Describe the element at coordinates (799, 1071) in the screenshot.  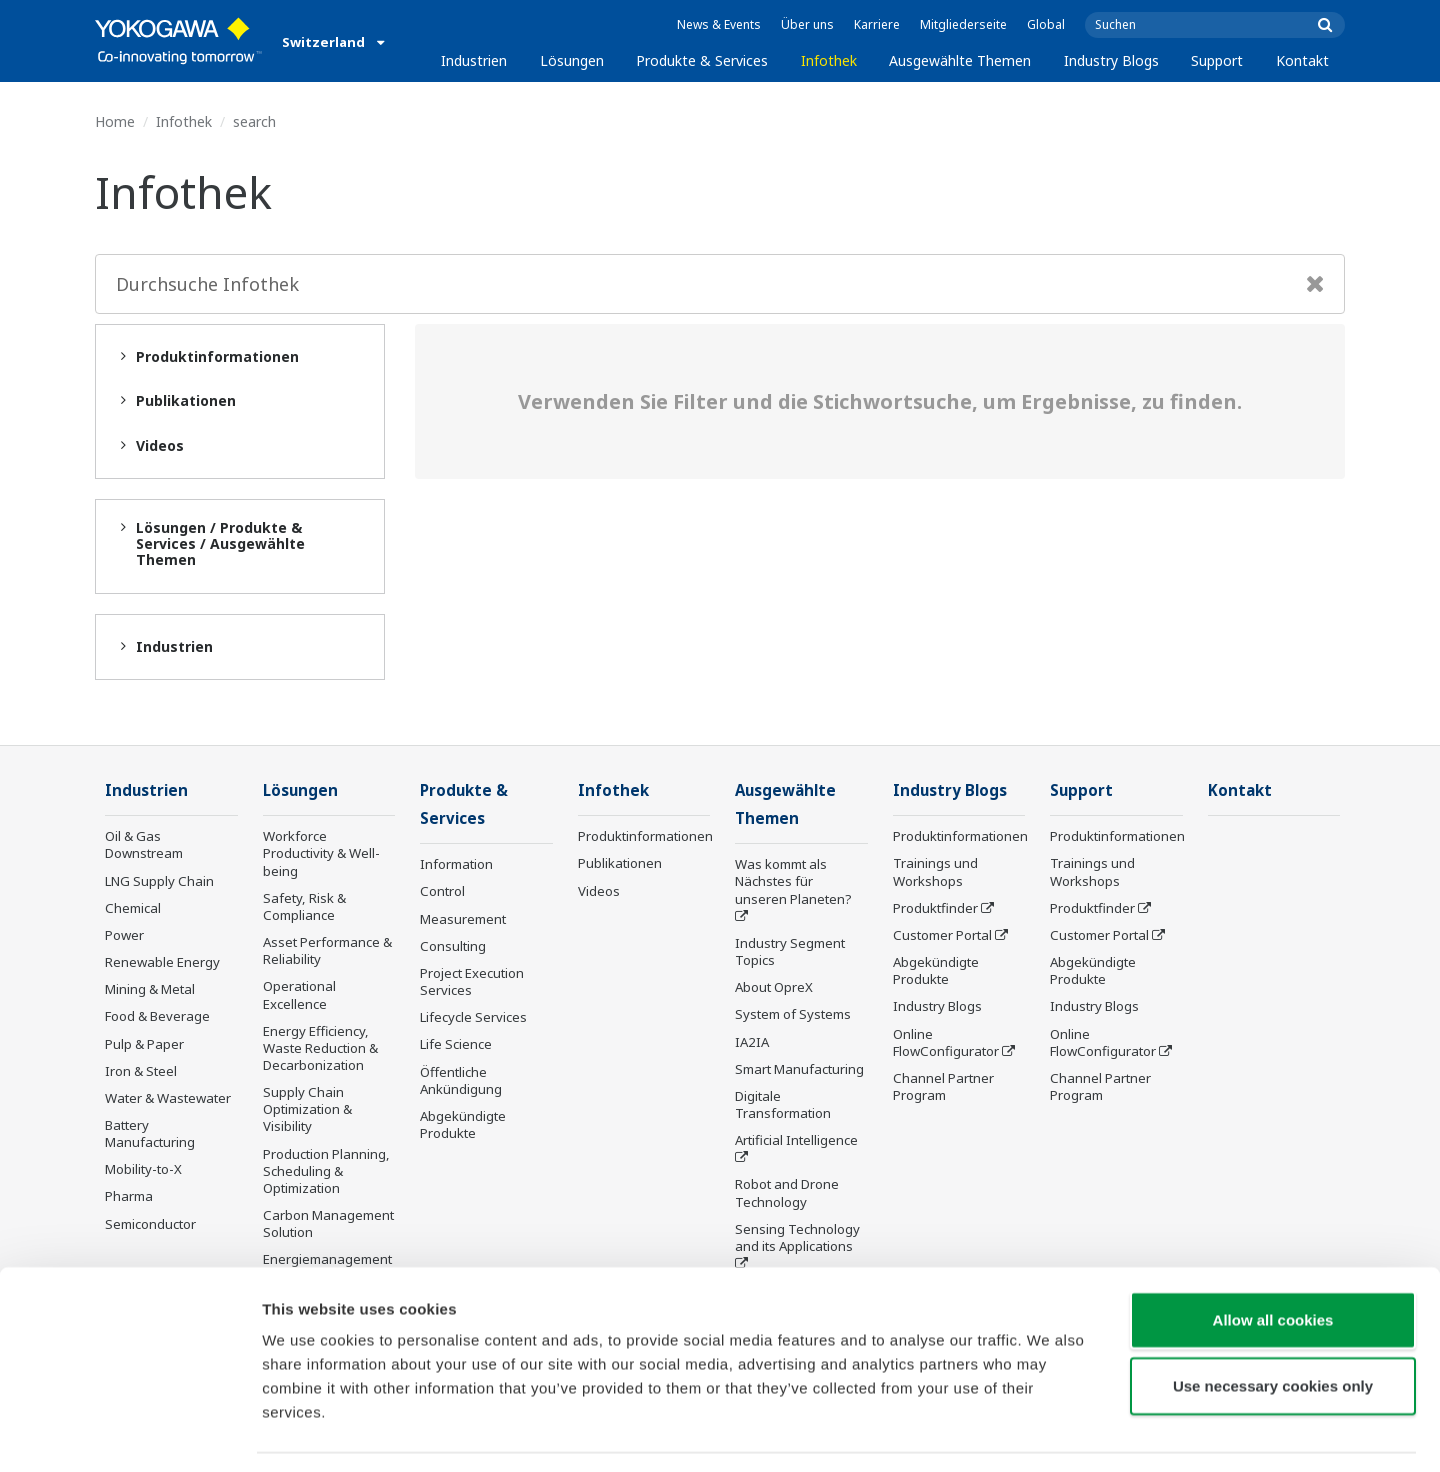
I see `Smart Manufacturing` at that location.